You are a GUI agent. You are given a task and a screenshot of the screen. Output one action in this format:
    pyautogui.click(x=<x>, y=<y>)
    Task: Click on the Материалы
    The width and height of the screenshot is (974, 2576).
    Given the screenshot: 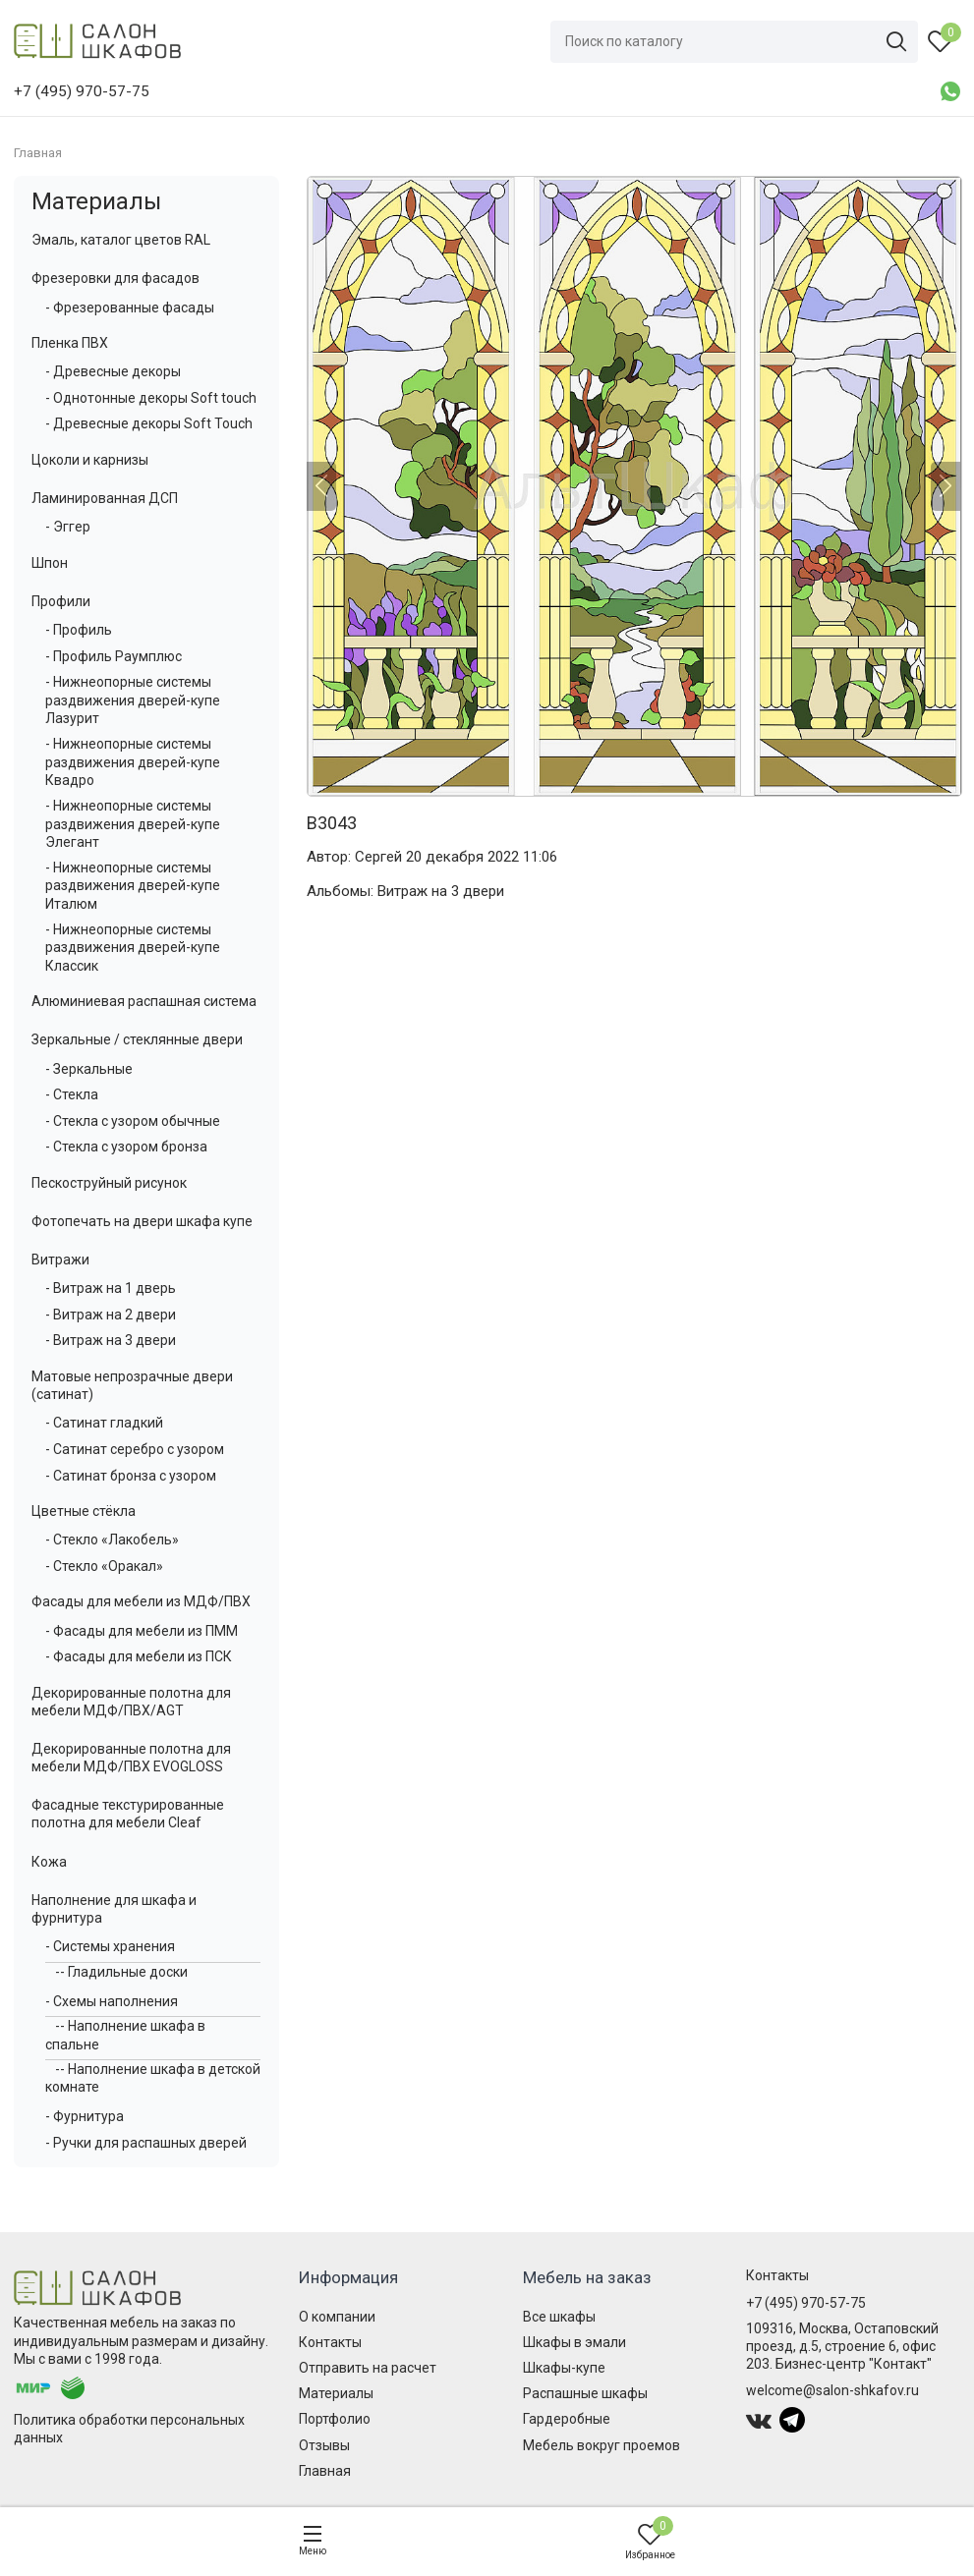 What is the action you would take?
    pyautogui.click(x=96, y=201)
    